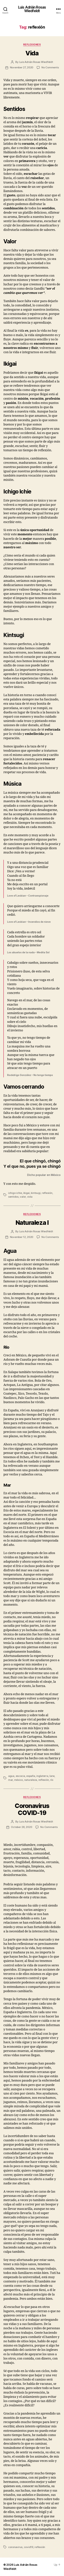 Image resolution: width=64 pixels, height=2576 pixels. I want to click on November 12, 2020, so click(21, 1237).